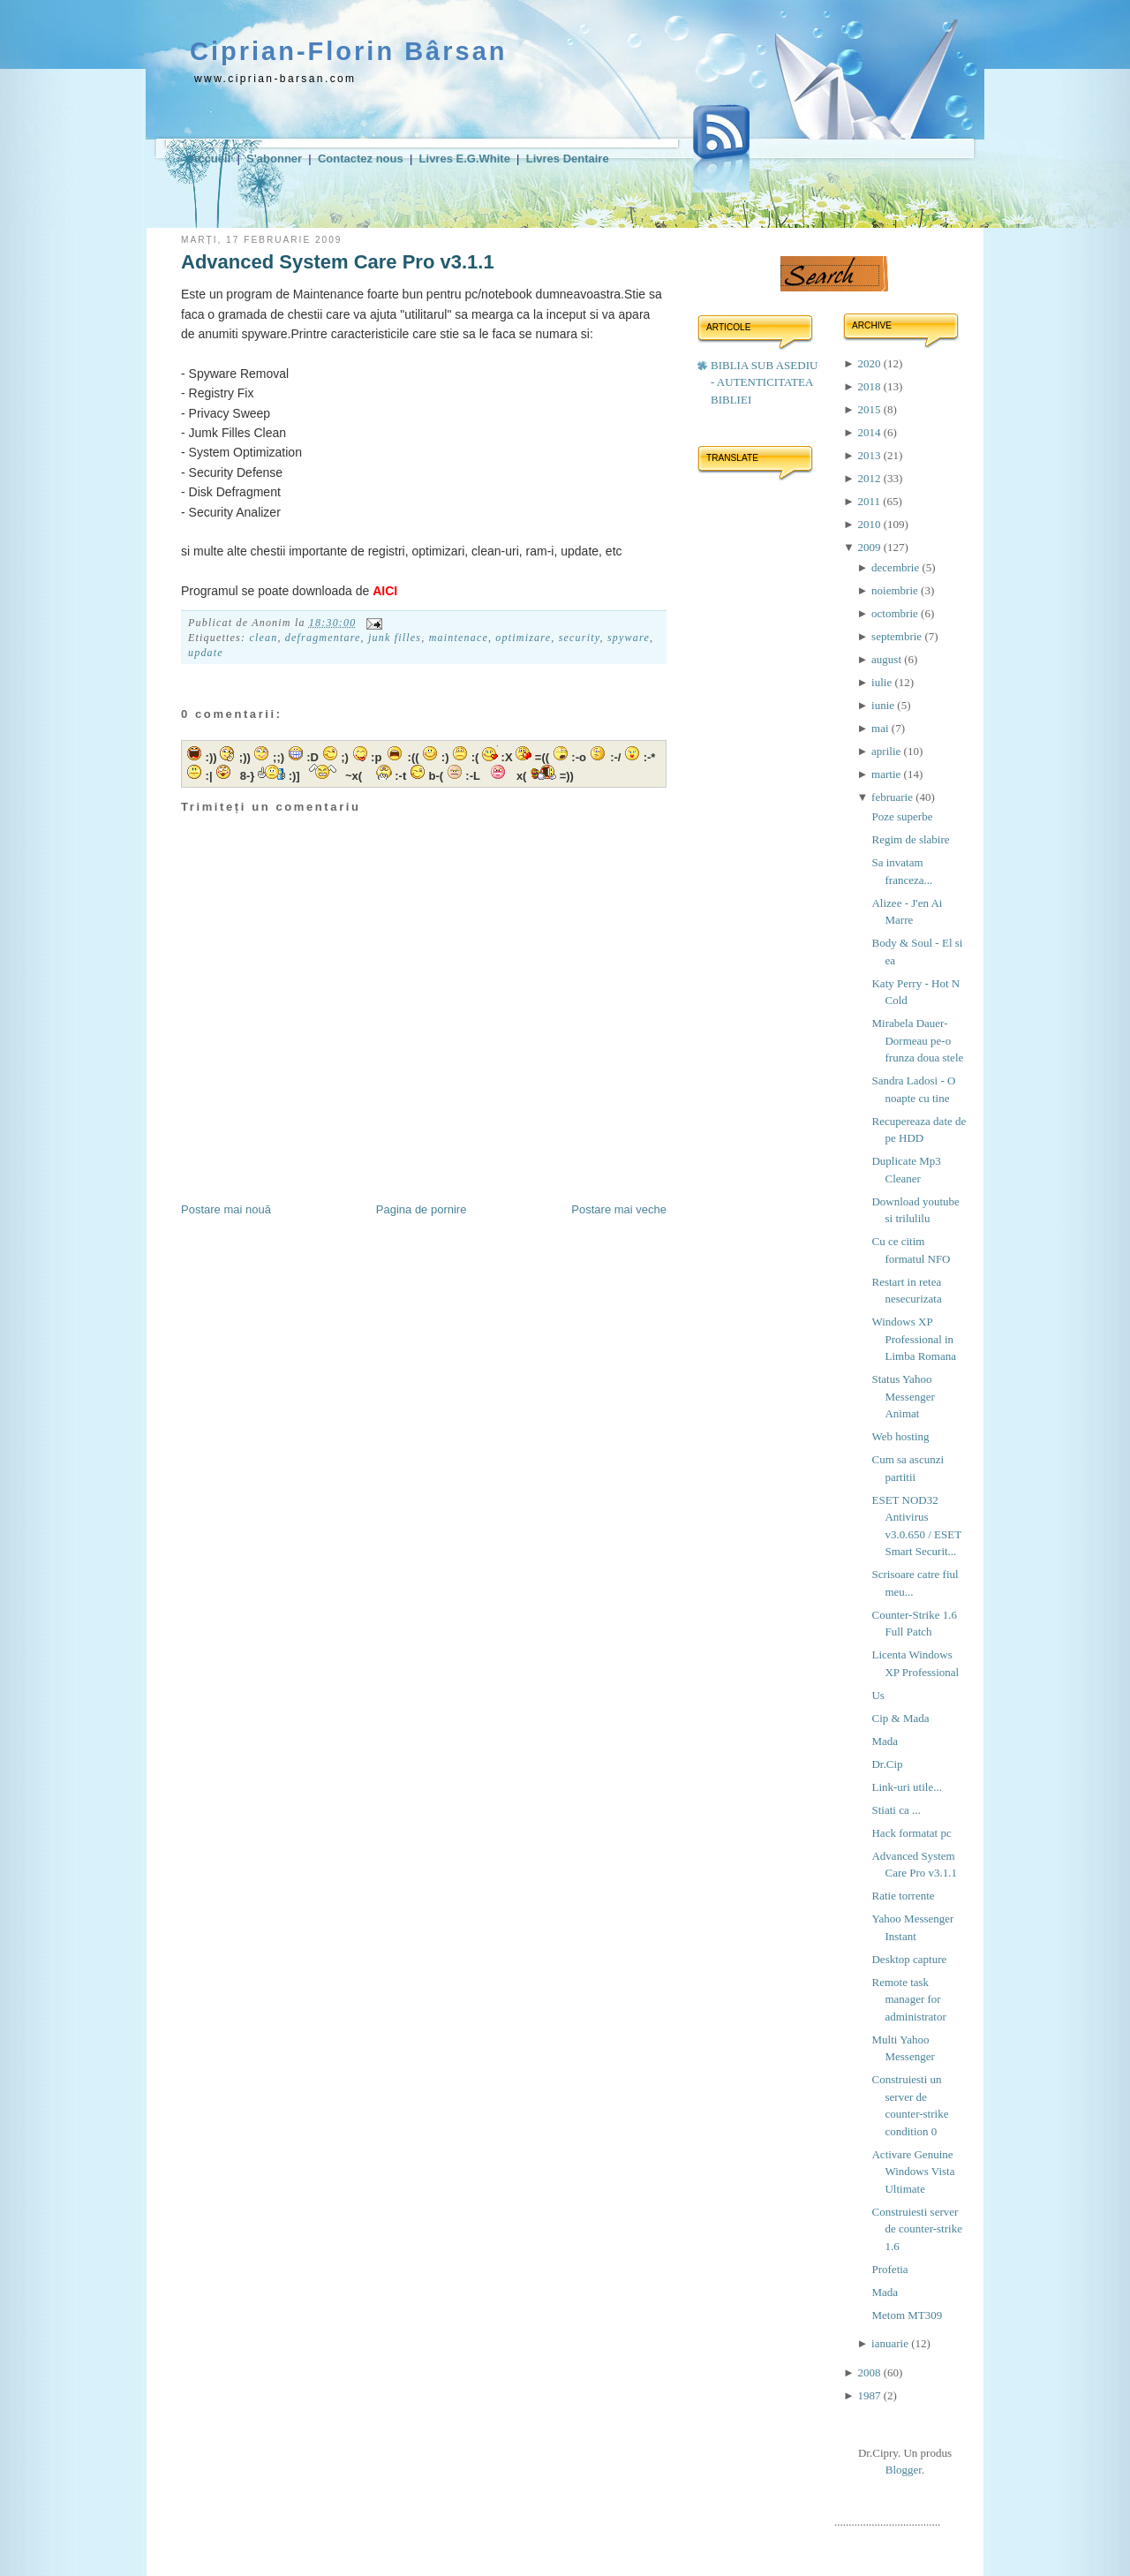 The height and width of the screenshot is (2576, 1130). Describe the element at coordinates (870, 524) in the screenshot. I see `2010` at that location.